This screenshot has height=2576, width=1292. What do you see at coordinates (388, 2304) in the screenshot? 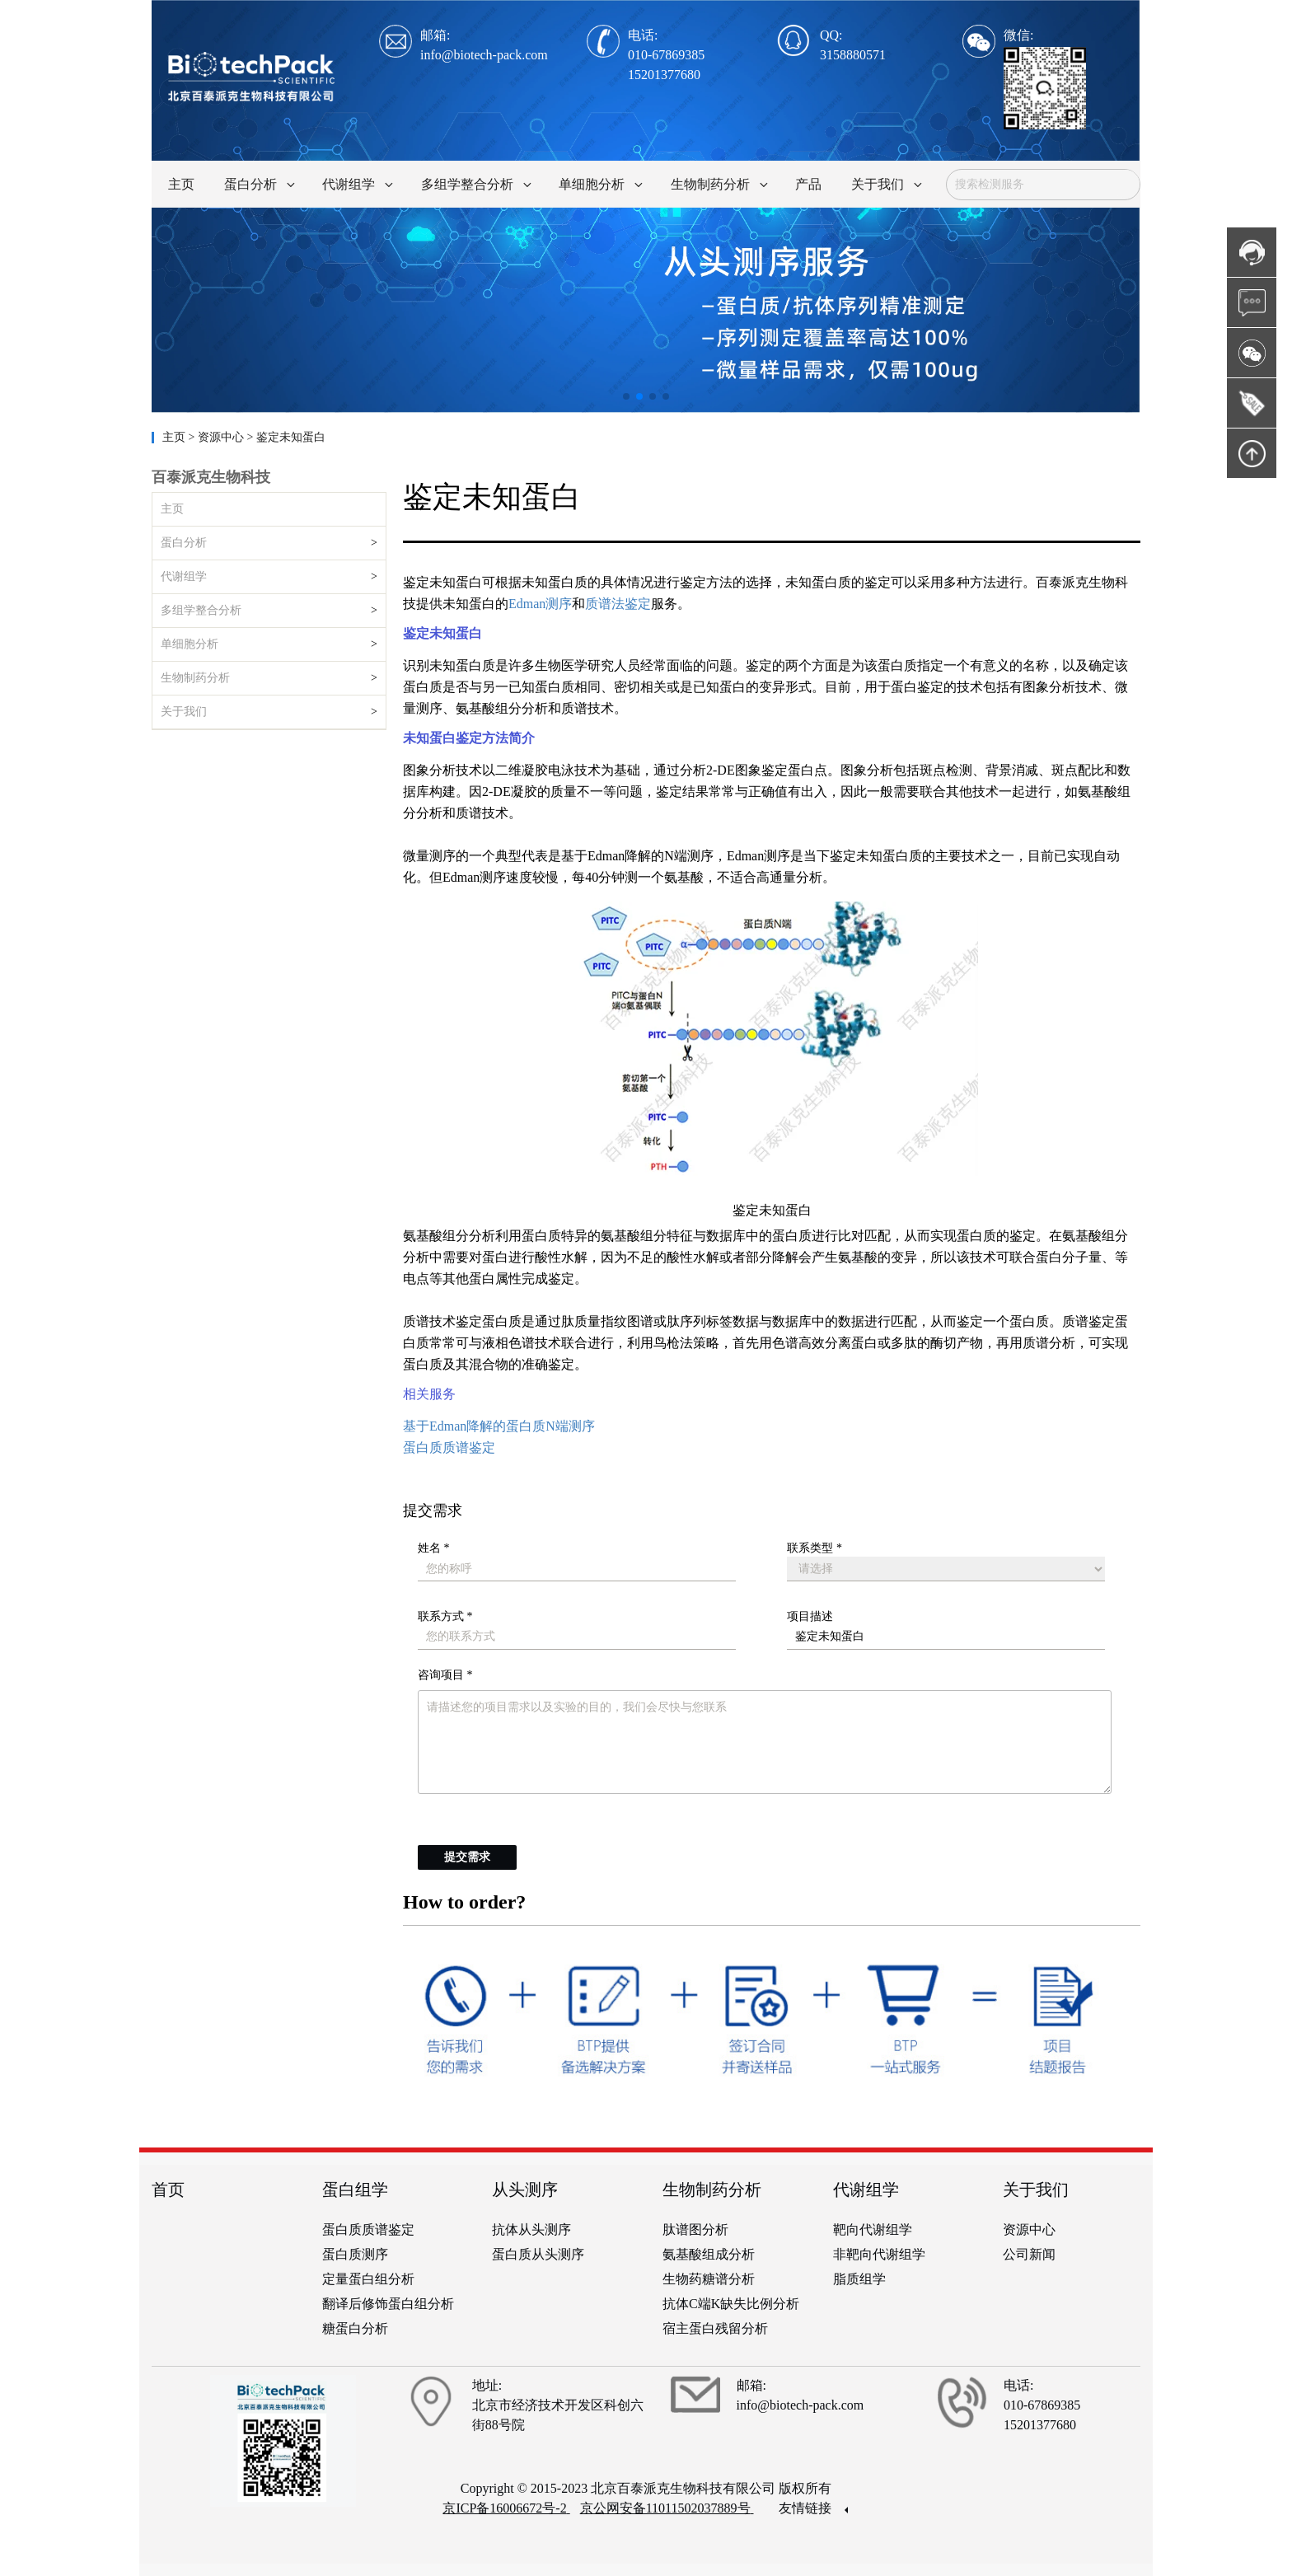
I see `翻译后修饰蛋白组分析` at bounding box center [388, 2304].